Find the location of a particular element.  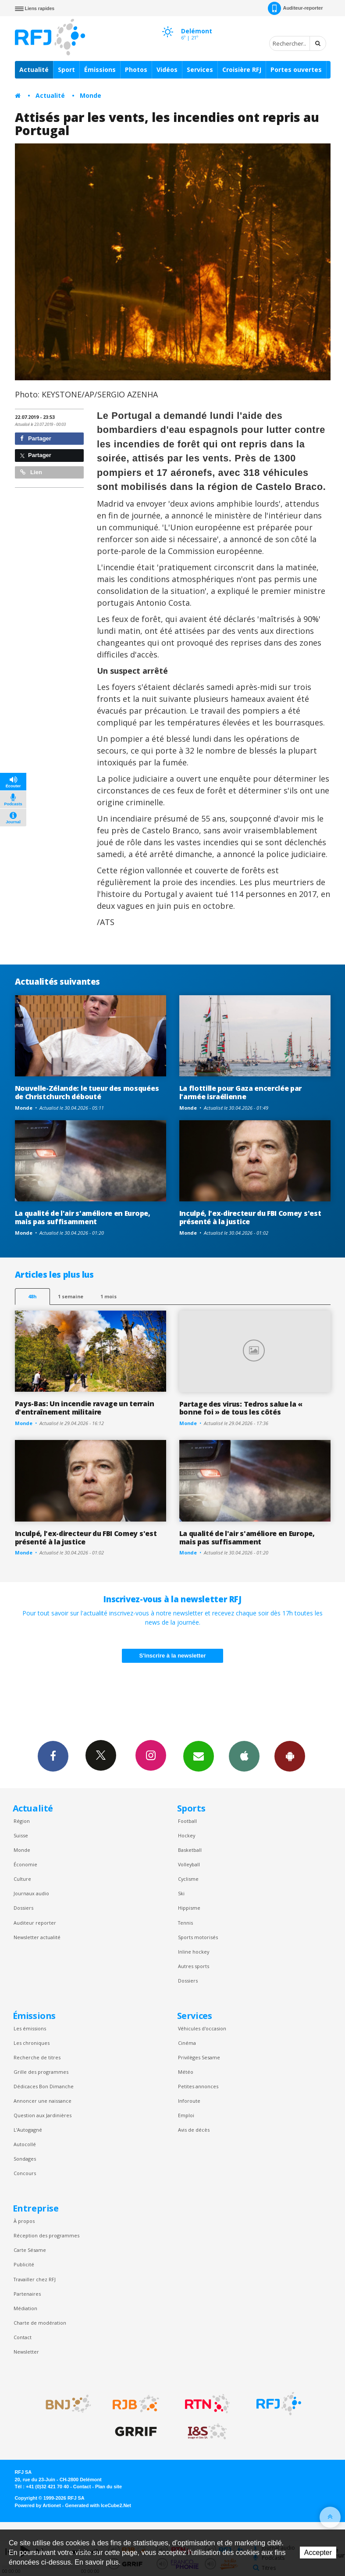

Nouvelle-Zélande: le tueur des mosquées de Christchurch débouté is located at coordinates (87, 1092).